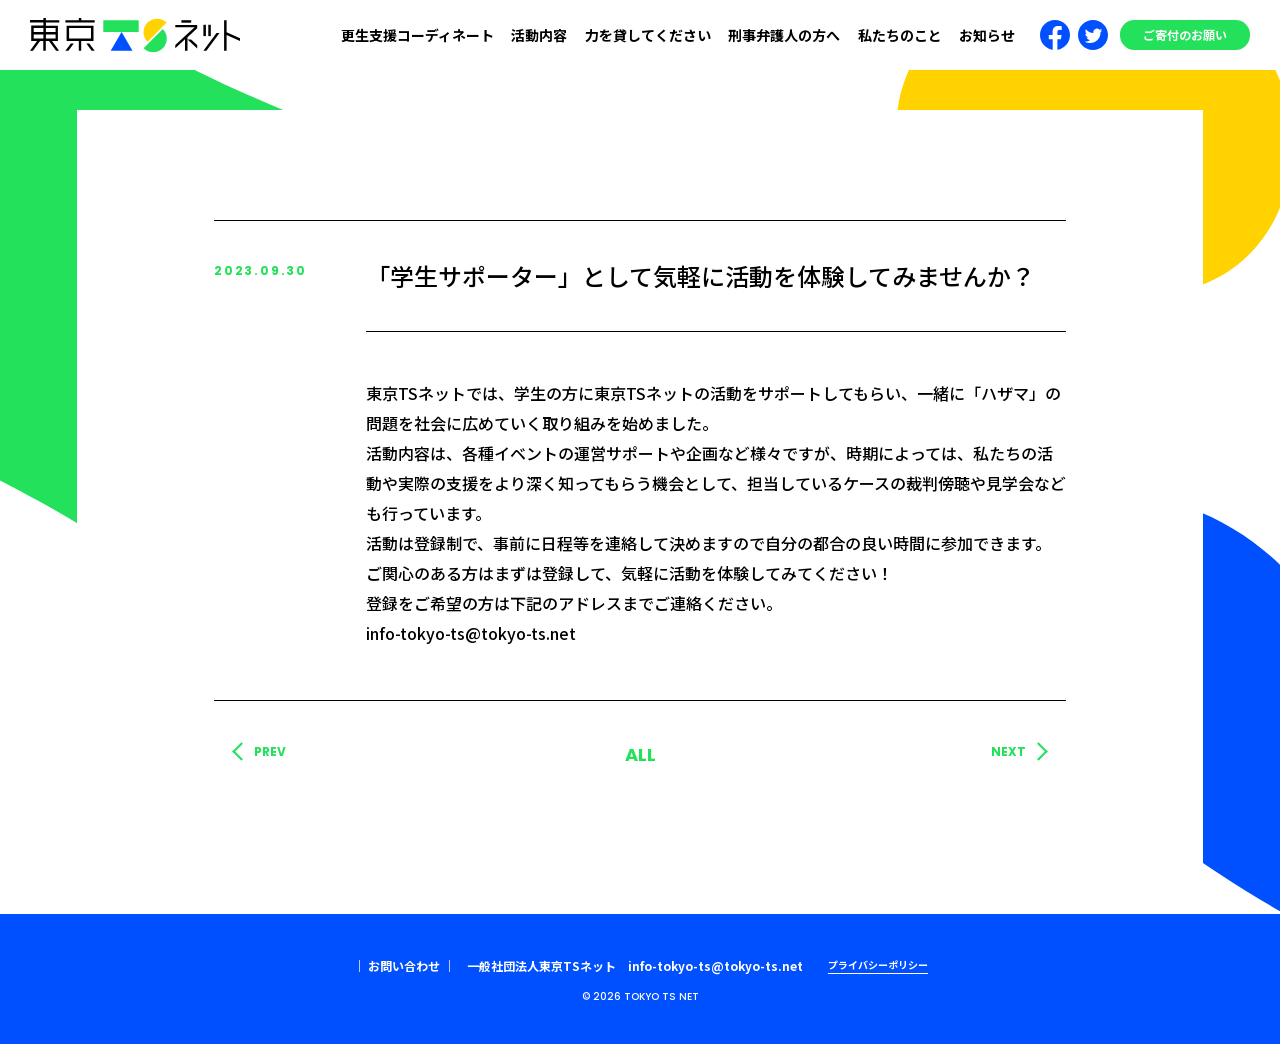 This screenshot has height=1044, width=1280. Describe the element at coordinates (900, 35) in the screenshot. I see `私たちのこと` at that location.